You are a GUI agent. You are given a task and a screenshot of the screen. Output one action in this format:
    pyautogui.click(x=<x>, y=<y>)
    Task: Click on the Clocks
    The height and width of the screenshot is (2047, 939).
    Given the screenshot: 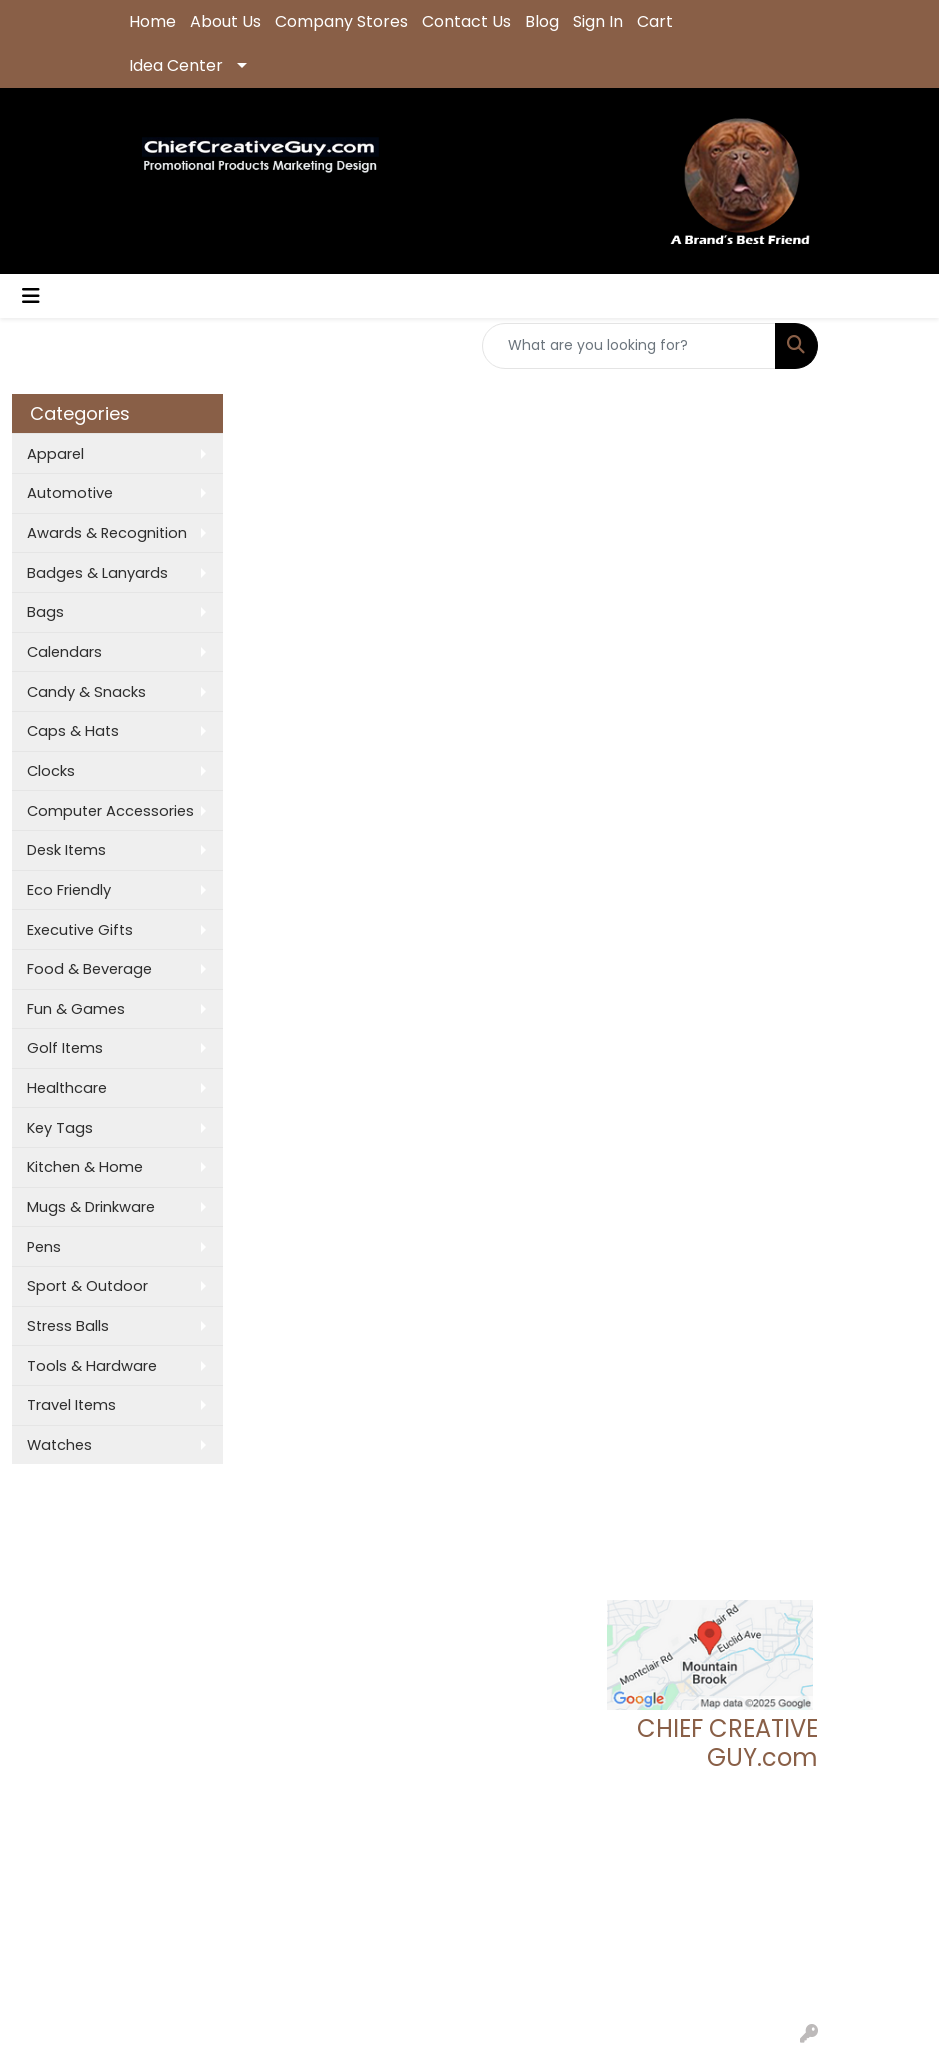 What is the action you would take?
    pyautogui.click(x=51, y=771)
    